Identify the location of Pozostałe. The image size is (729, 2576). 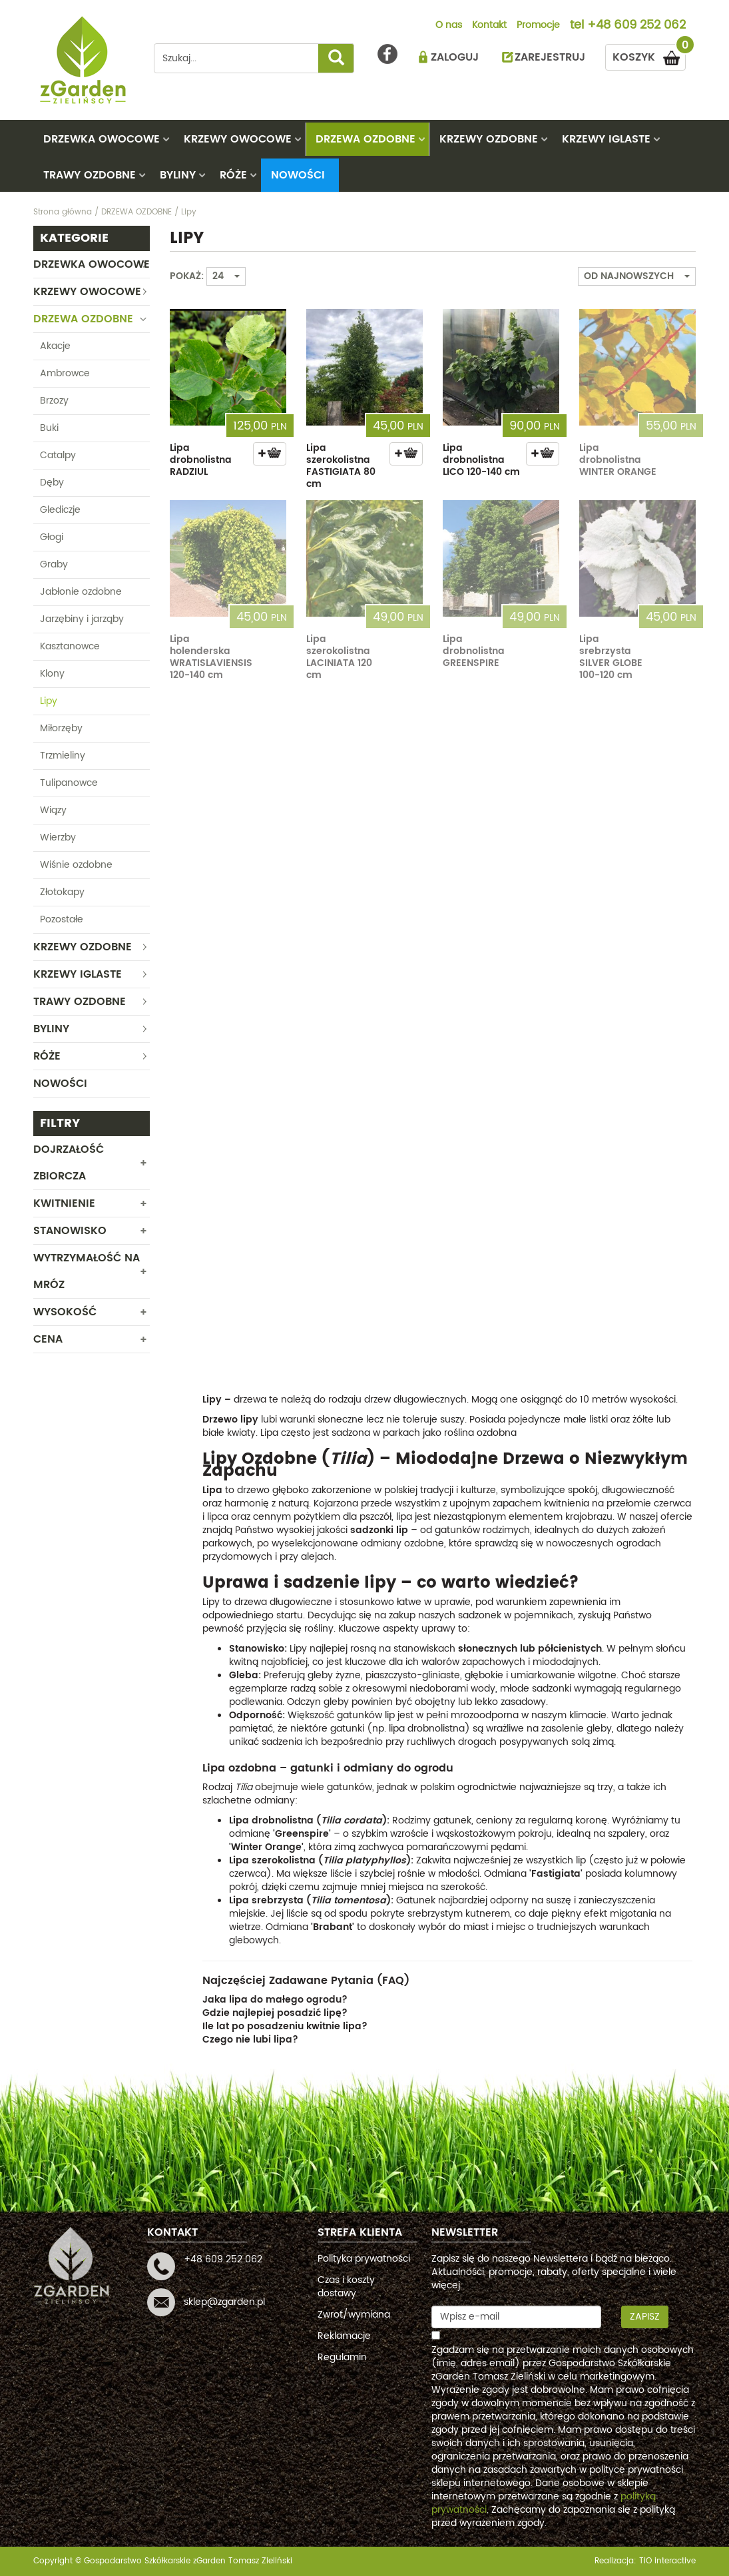
(61, 919).